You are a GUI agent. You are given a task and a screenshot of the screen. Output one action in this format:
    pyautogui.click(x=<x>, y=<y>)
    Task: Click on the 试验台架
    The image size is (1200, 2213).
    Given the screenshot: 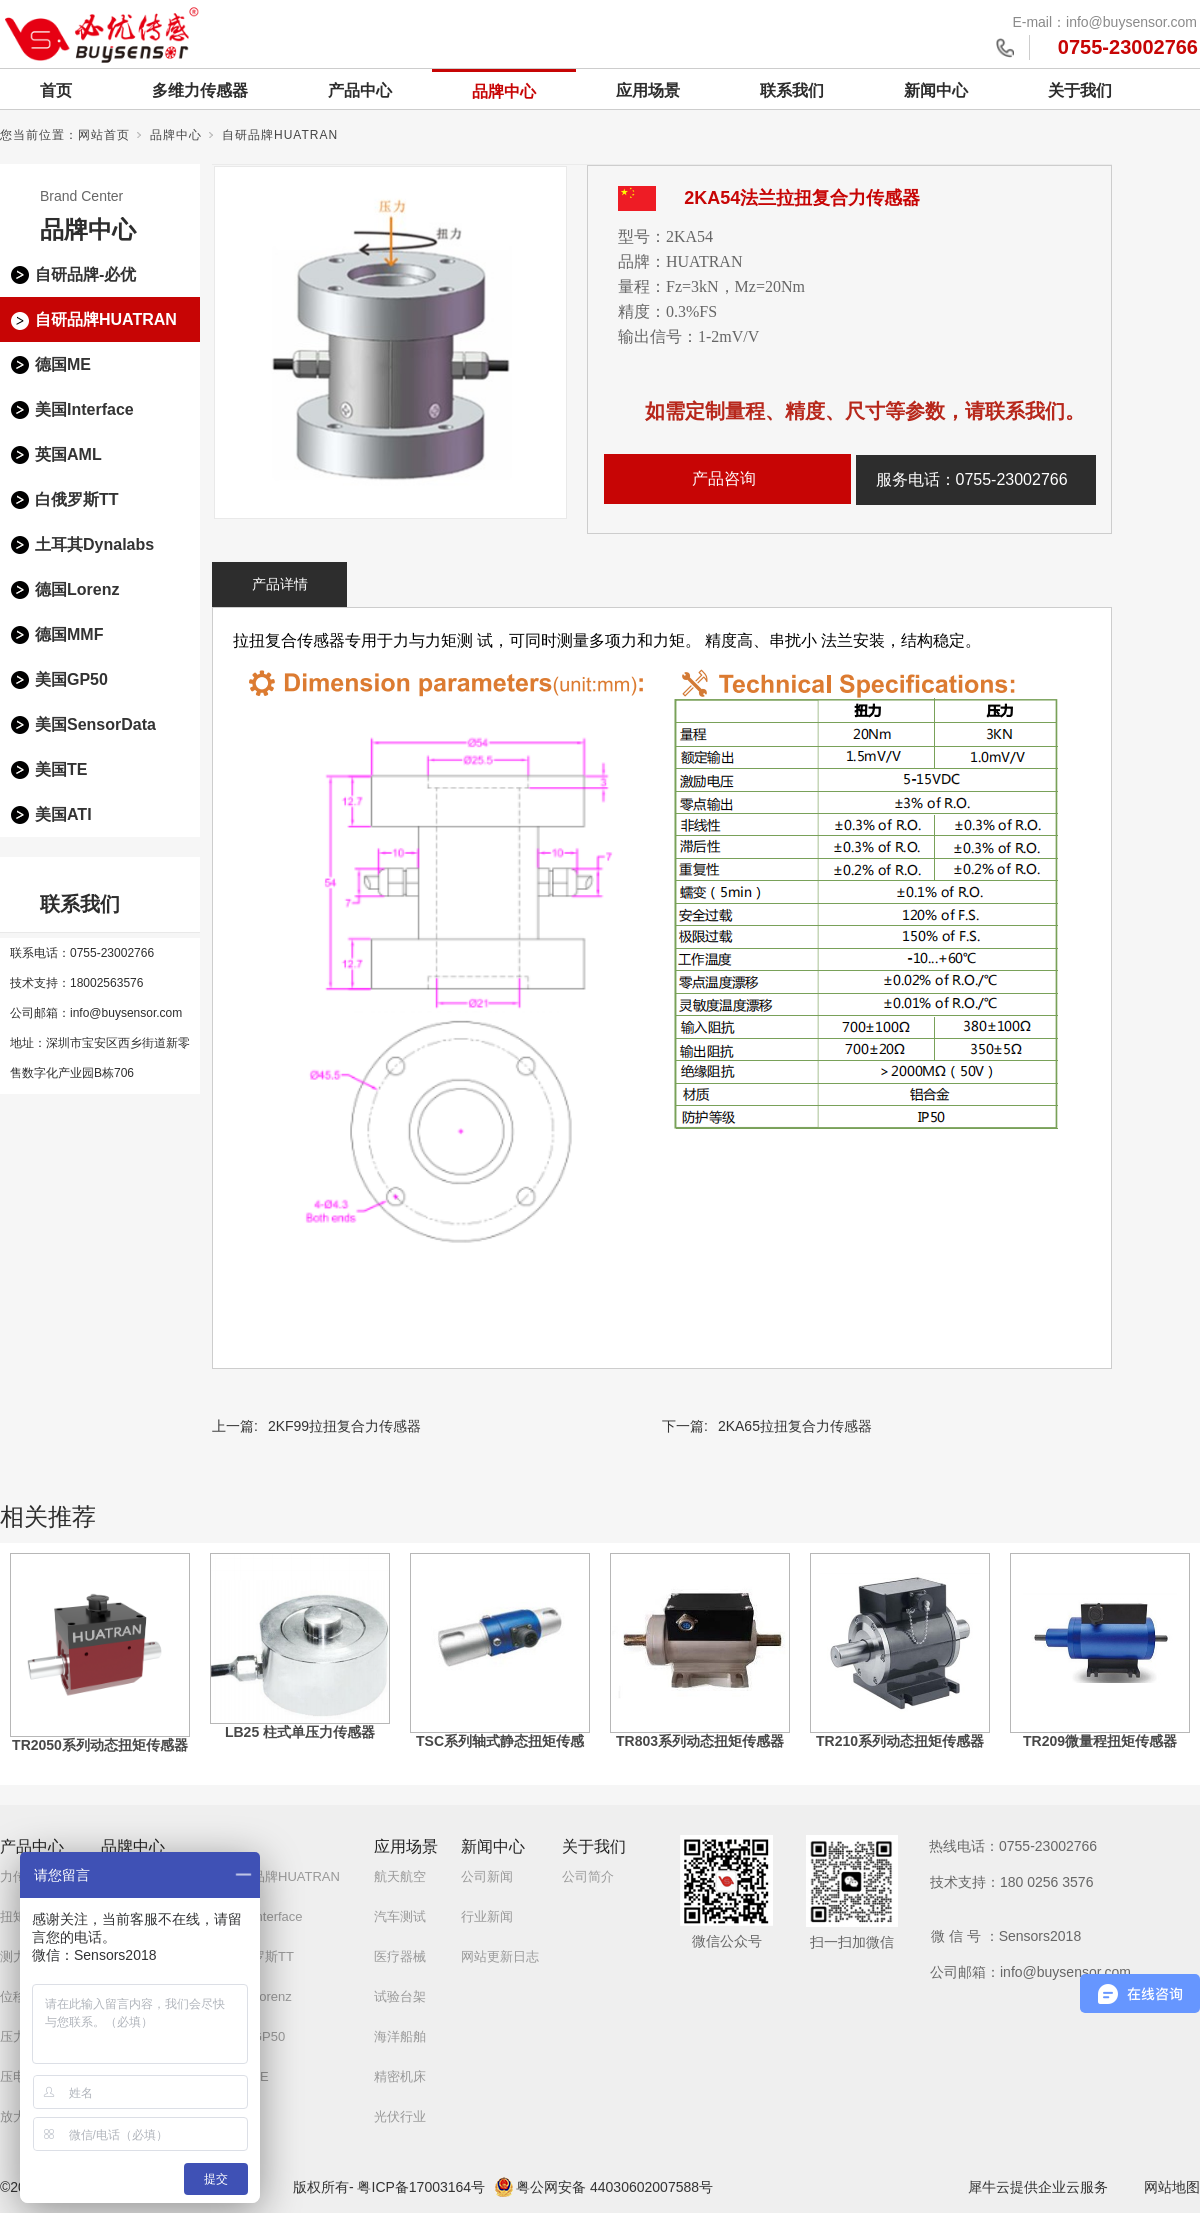 What is the action you would take?
    pyautogui.click(x=400, y=1996)
    